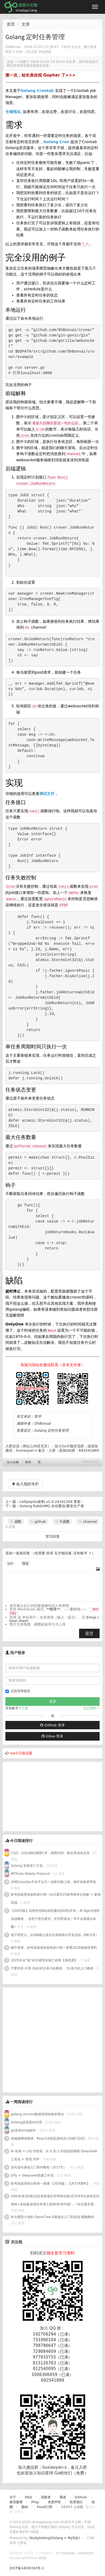  Describe the element at coordinates (55, 1919) in the screenshot. I see `【2025版】这绝对是B站讲的最好的Dify开发：AI Agent进阶实战教程， 全程干货无废话，学完即就业！学不会我退出AI圈！！！` at that location.